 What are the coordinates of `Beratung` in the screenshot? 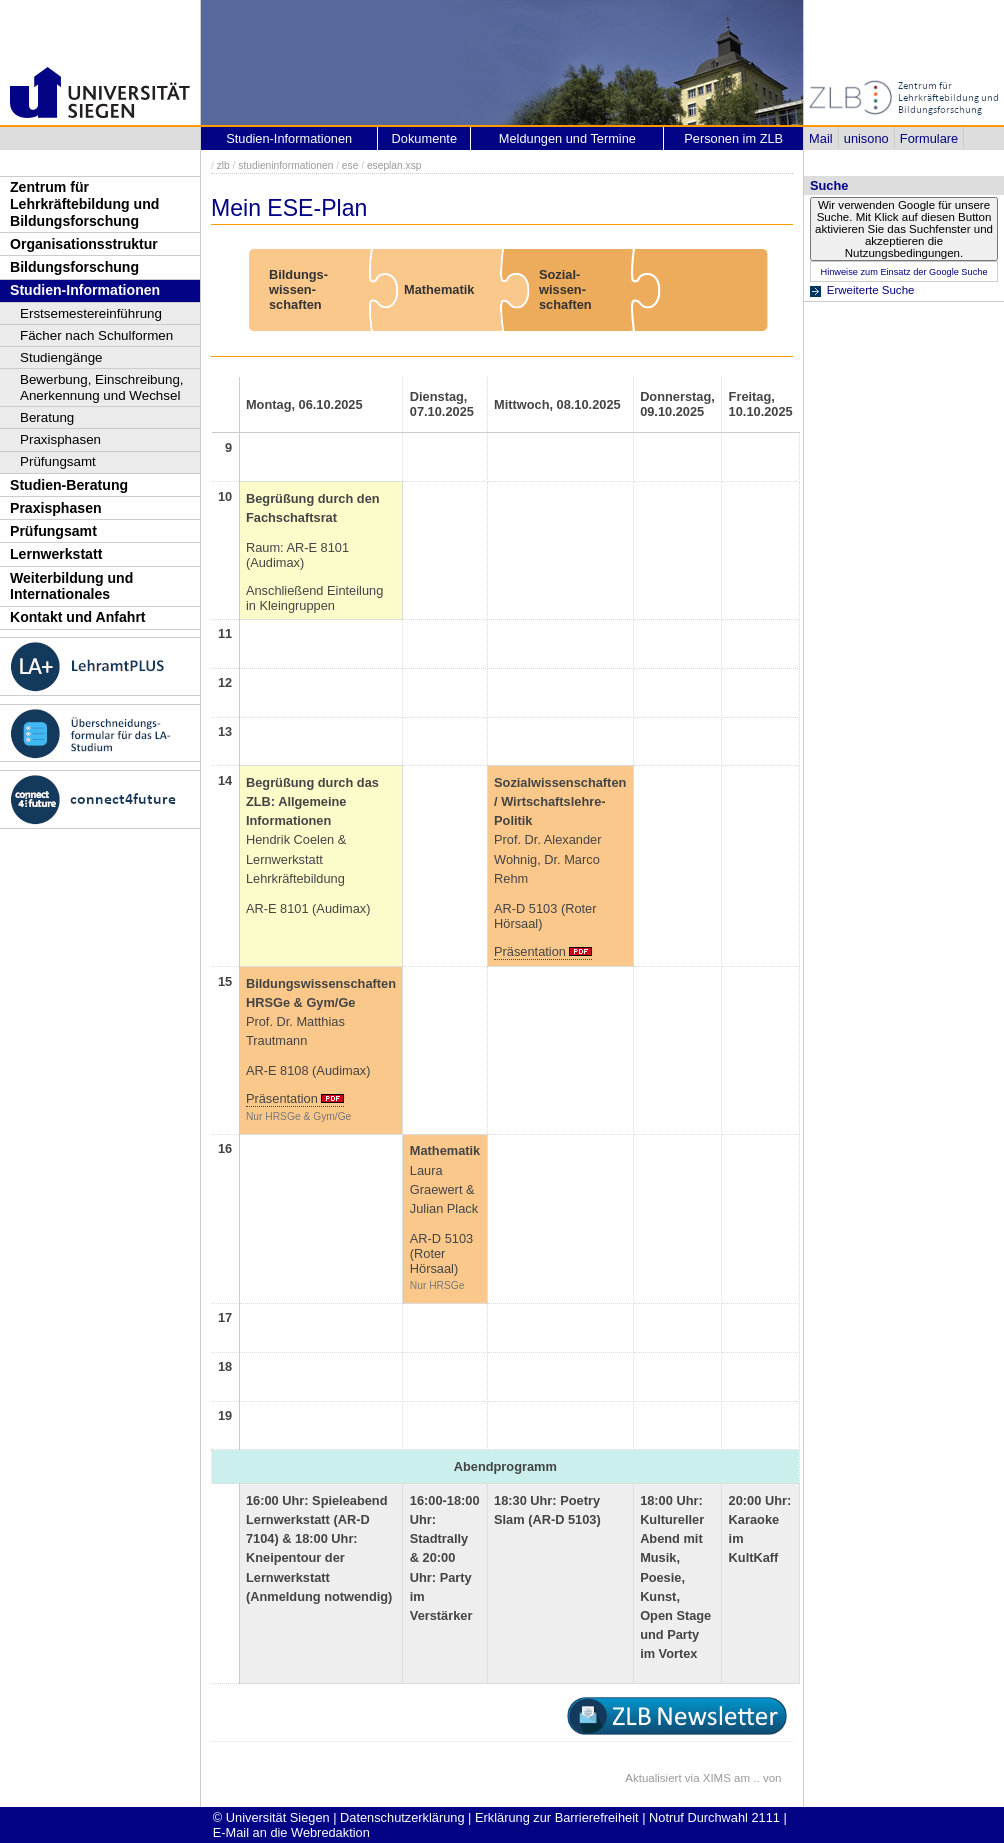 It's located at (47, 417).